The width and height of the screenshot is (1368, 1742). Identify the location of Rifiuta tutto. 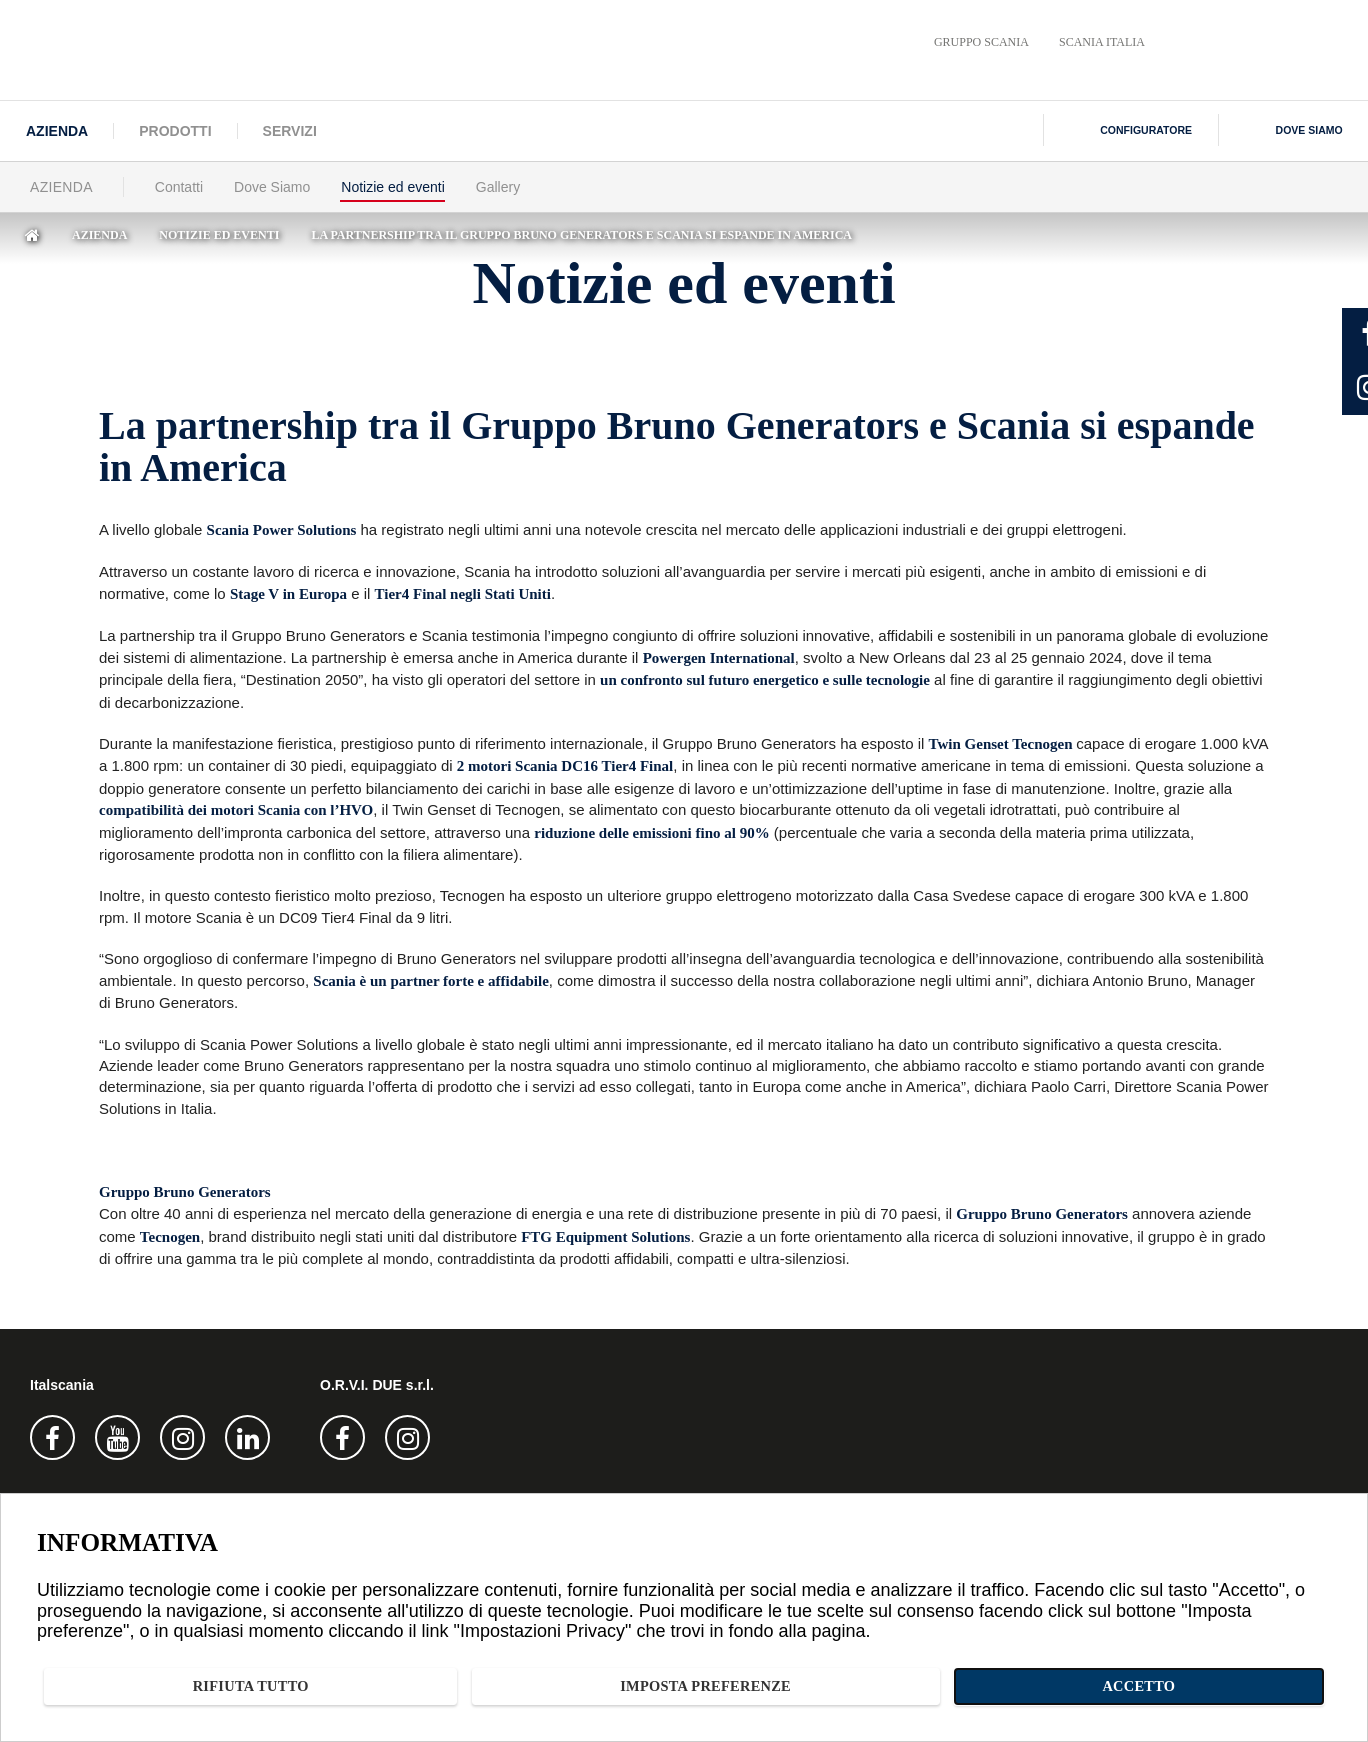
(873, 1683).